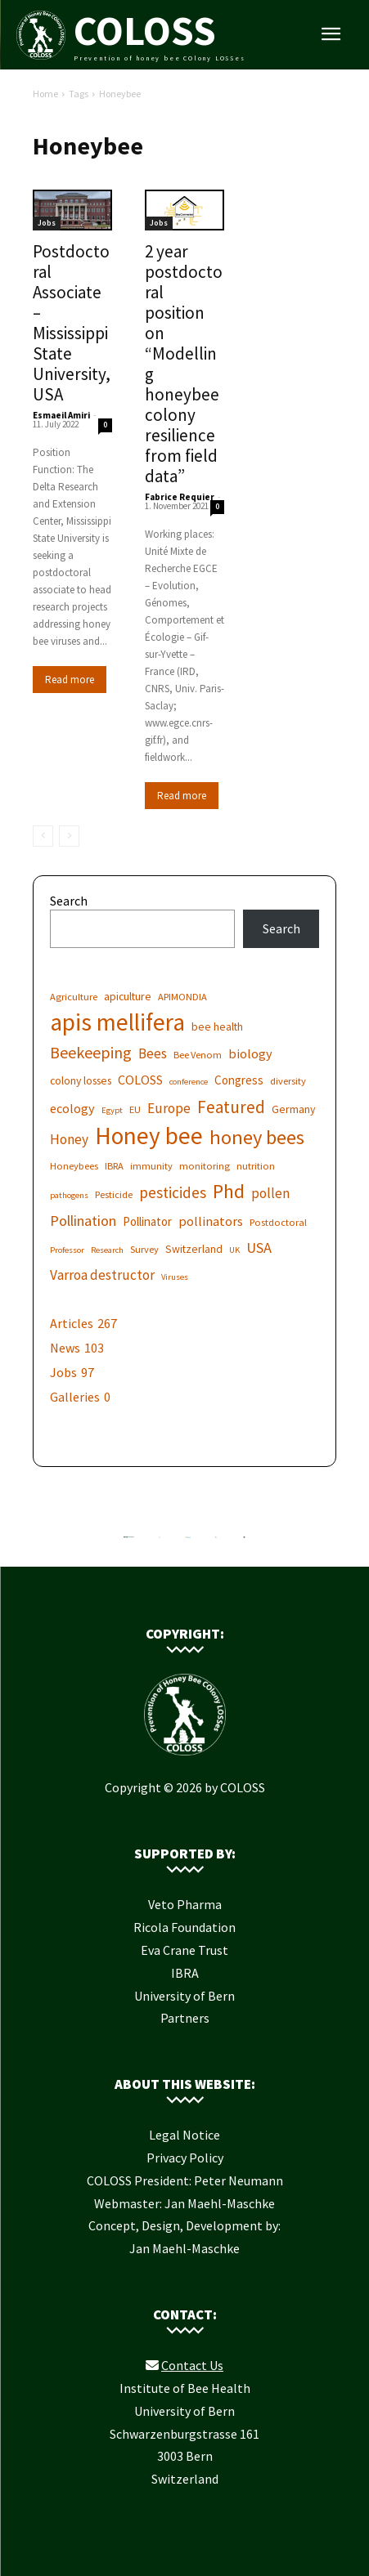  What do you see at coordinates (152, 1053) in the screenshot?
I see `Bees [Bees (10 items)]` at bounding box center [152, 1053].